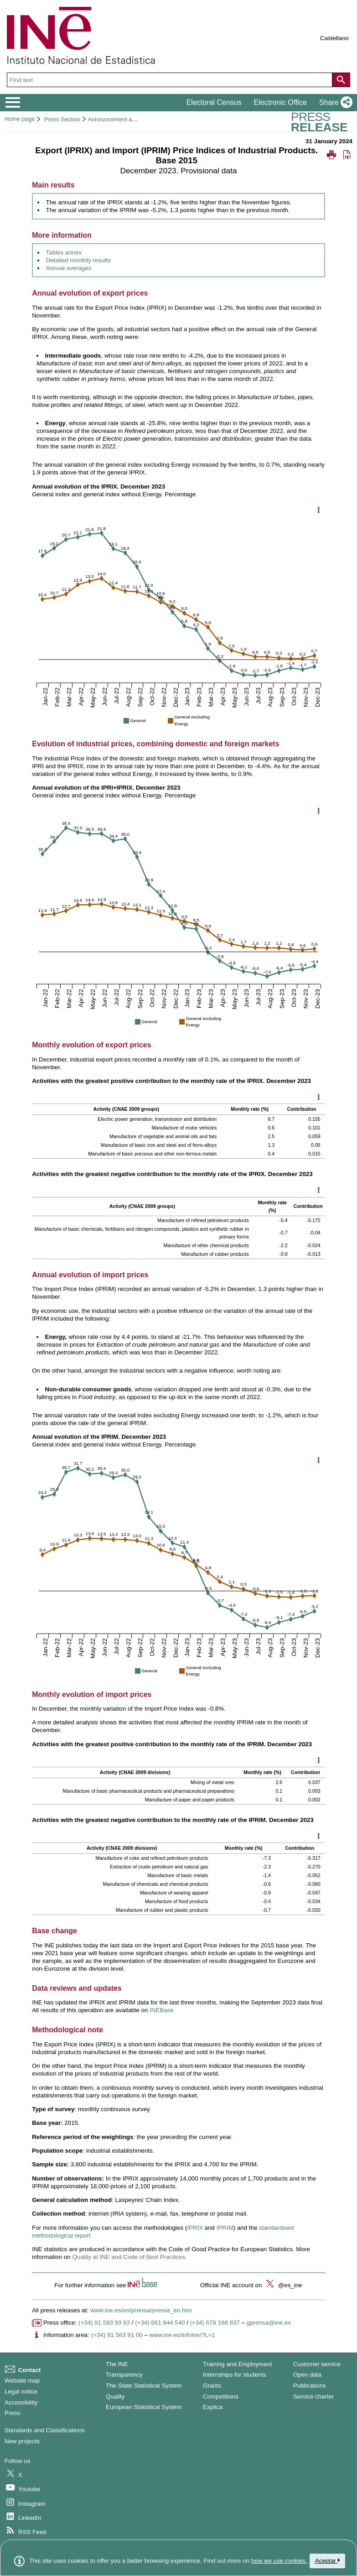 The image size is (357, 2576). What do you see at coordinates (124, 2374) in the screenshot?
I see `Transparency` at bounding box center [124, 2374].